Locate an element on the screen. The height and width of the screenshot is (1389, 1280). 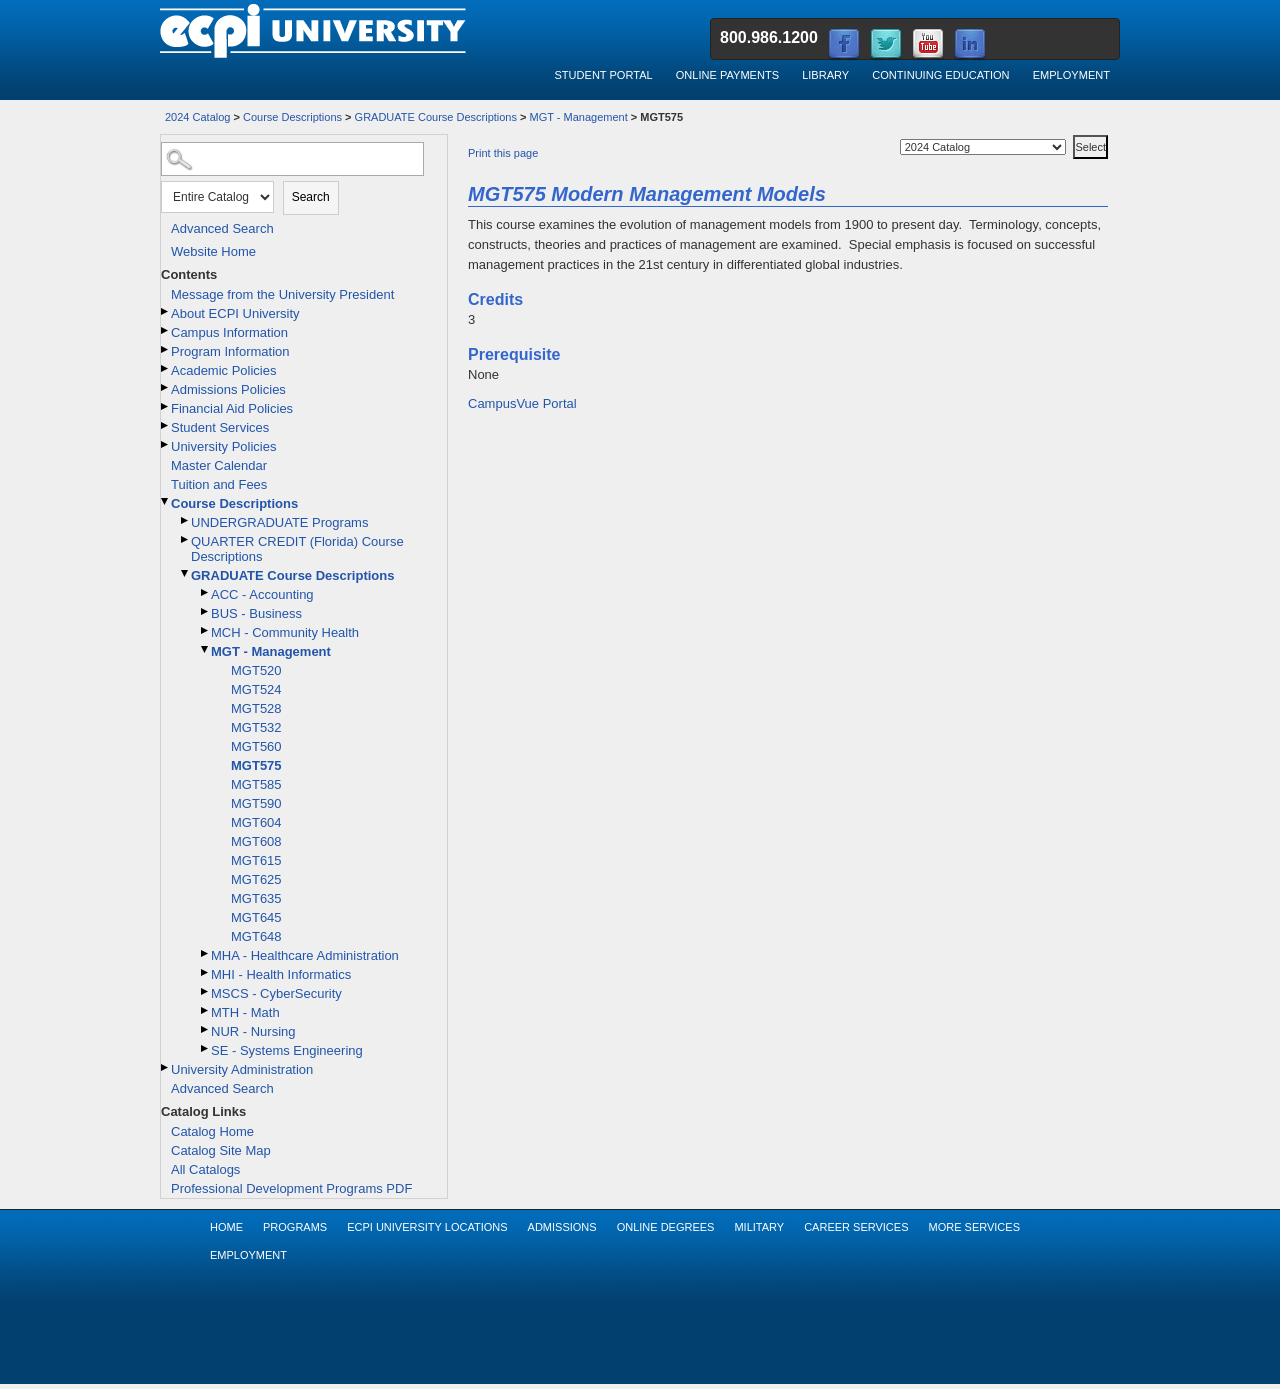
Campus Information is located at coordinates (229, 332).